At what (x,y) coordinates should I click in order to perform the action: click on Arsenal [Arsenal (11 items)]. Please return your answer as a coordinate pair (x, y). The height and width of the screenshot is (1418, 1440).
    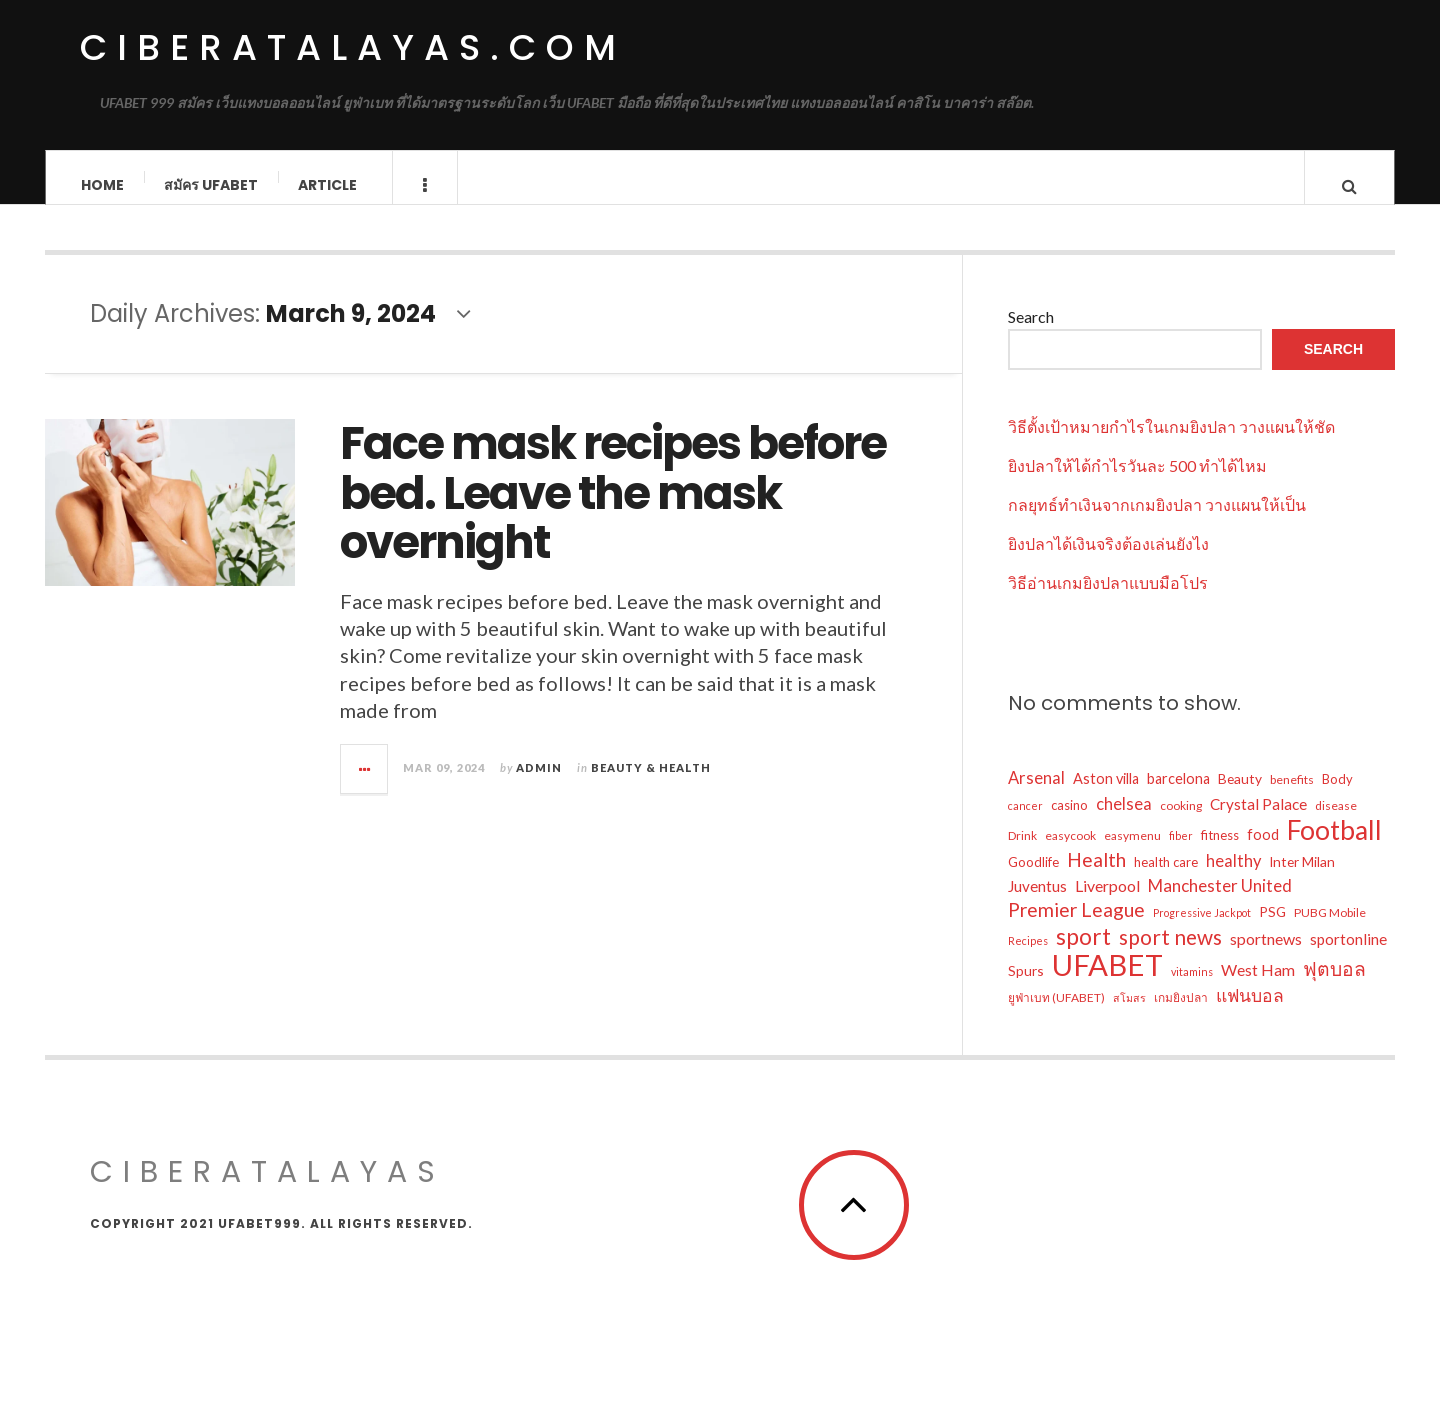
    Looking at the image, I should click on (1036, 793).